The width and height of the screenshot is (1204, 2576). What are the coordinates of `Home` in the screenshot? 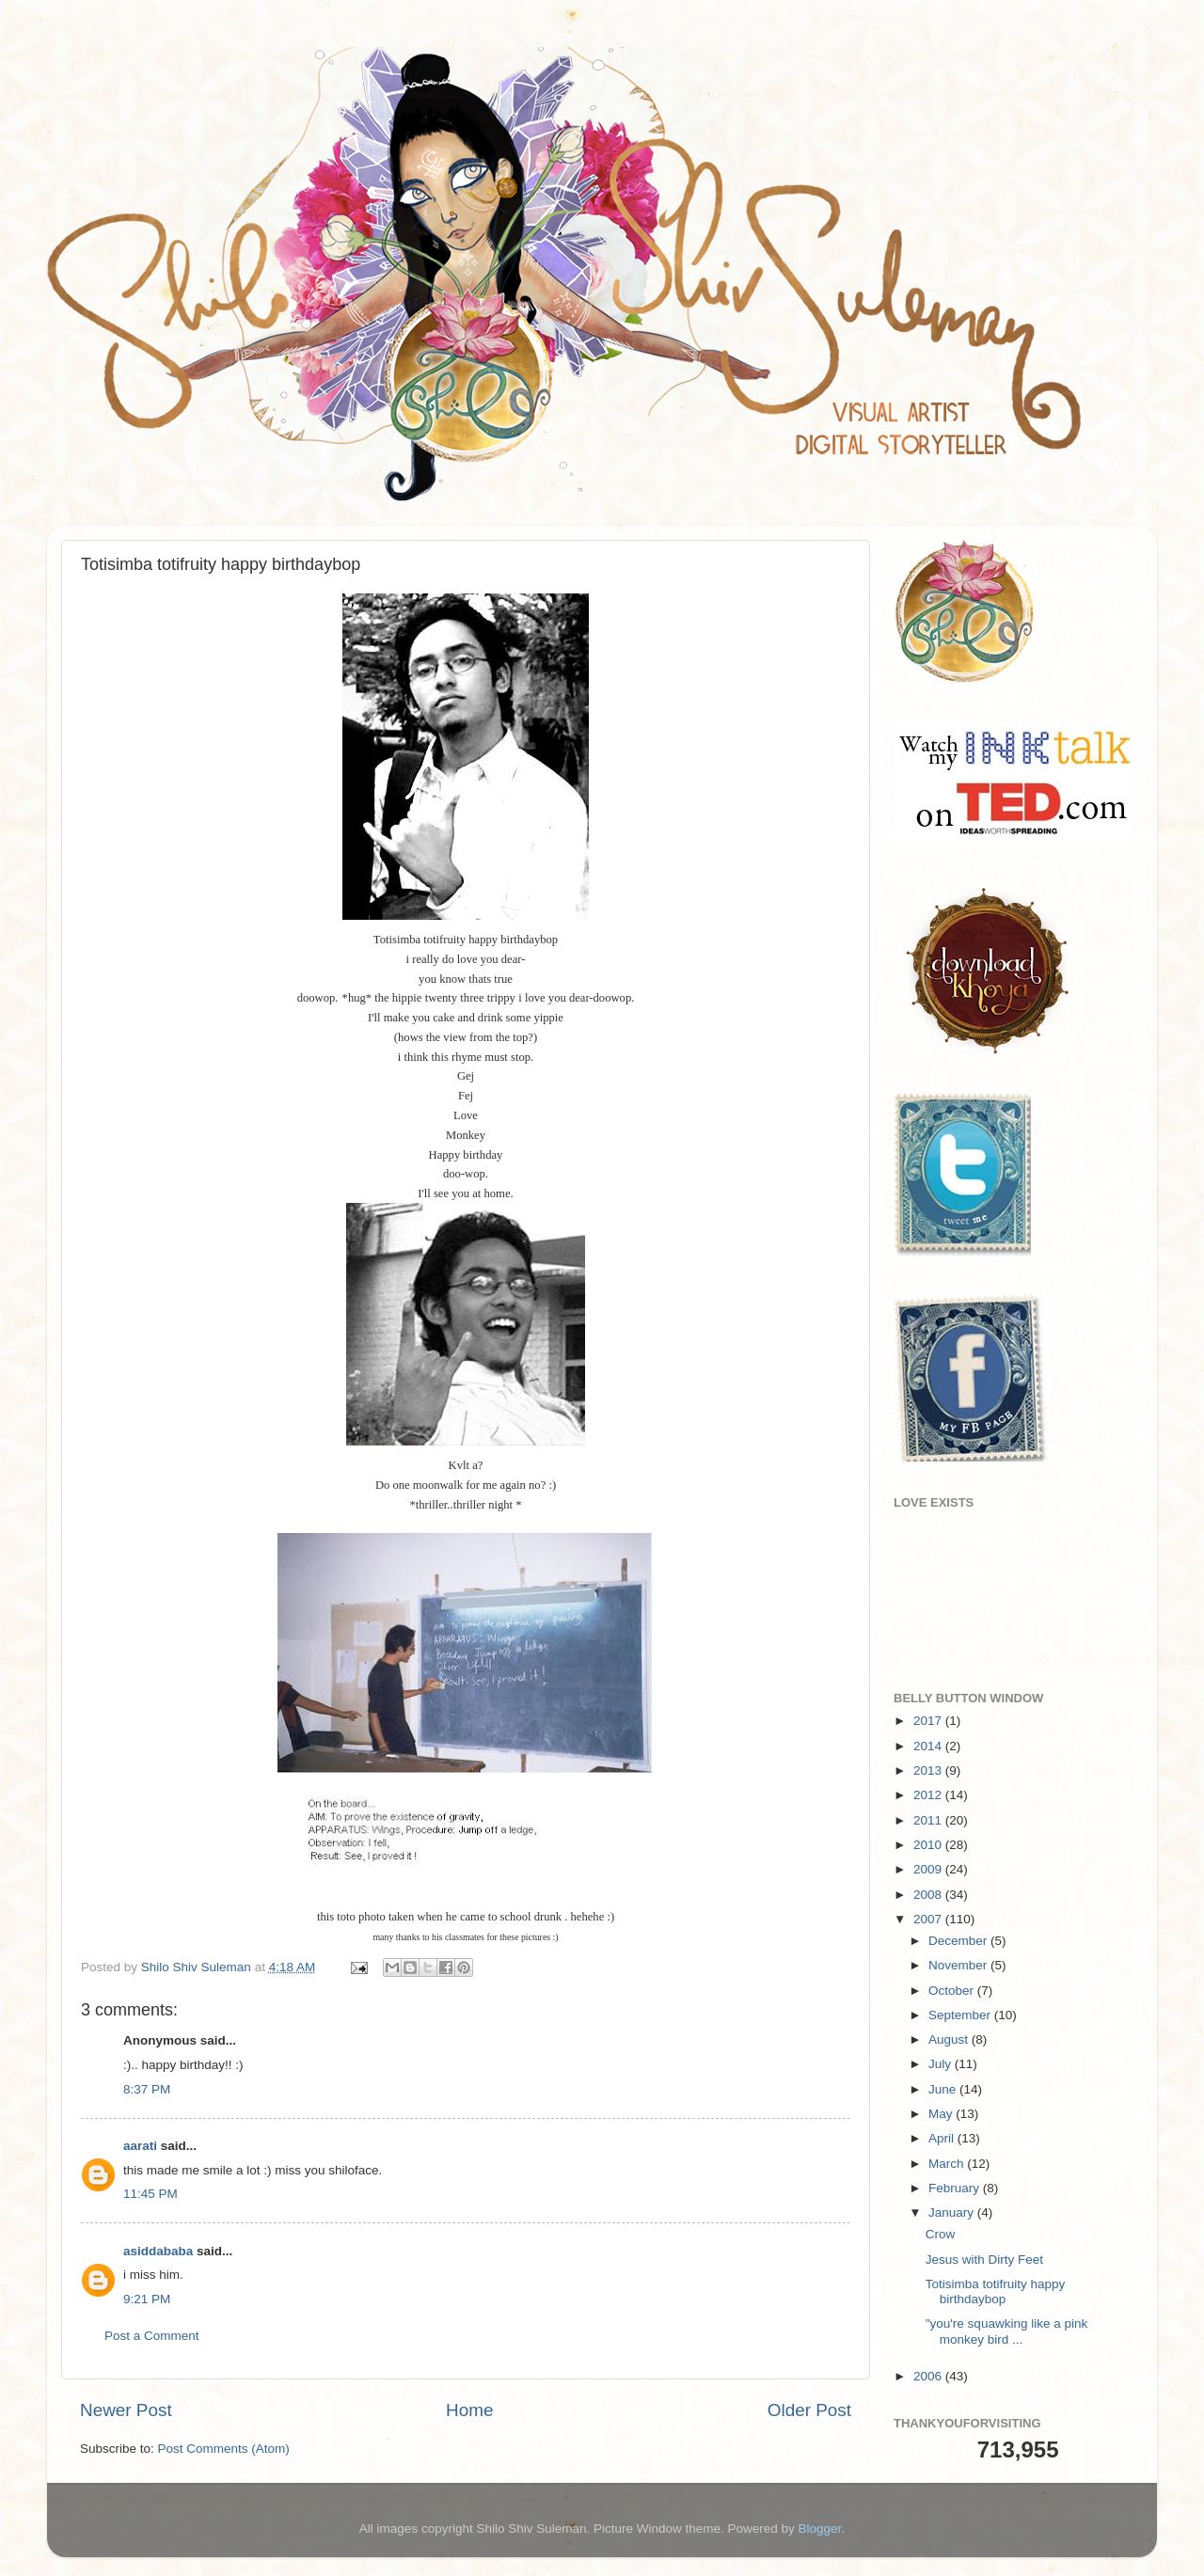 It's located at (469, 2410).